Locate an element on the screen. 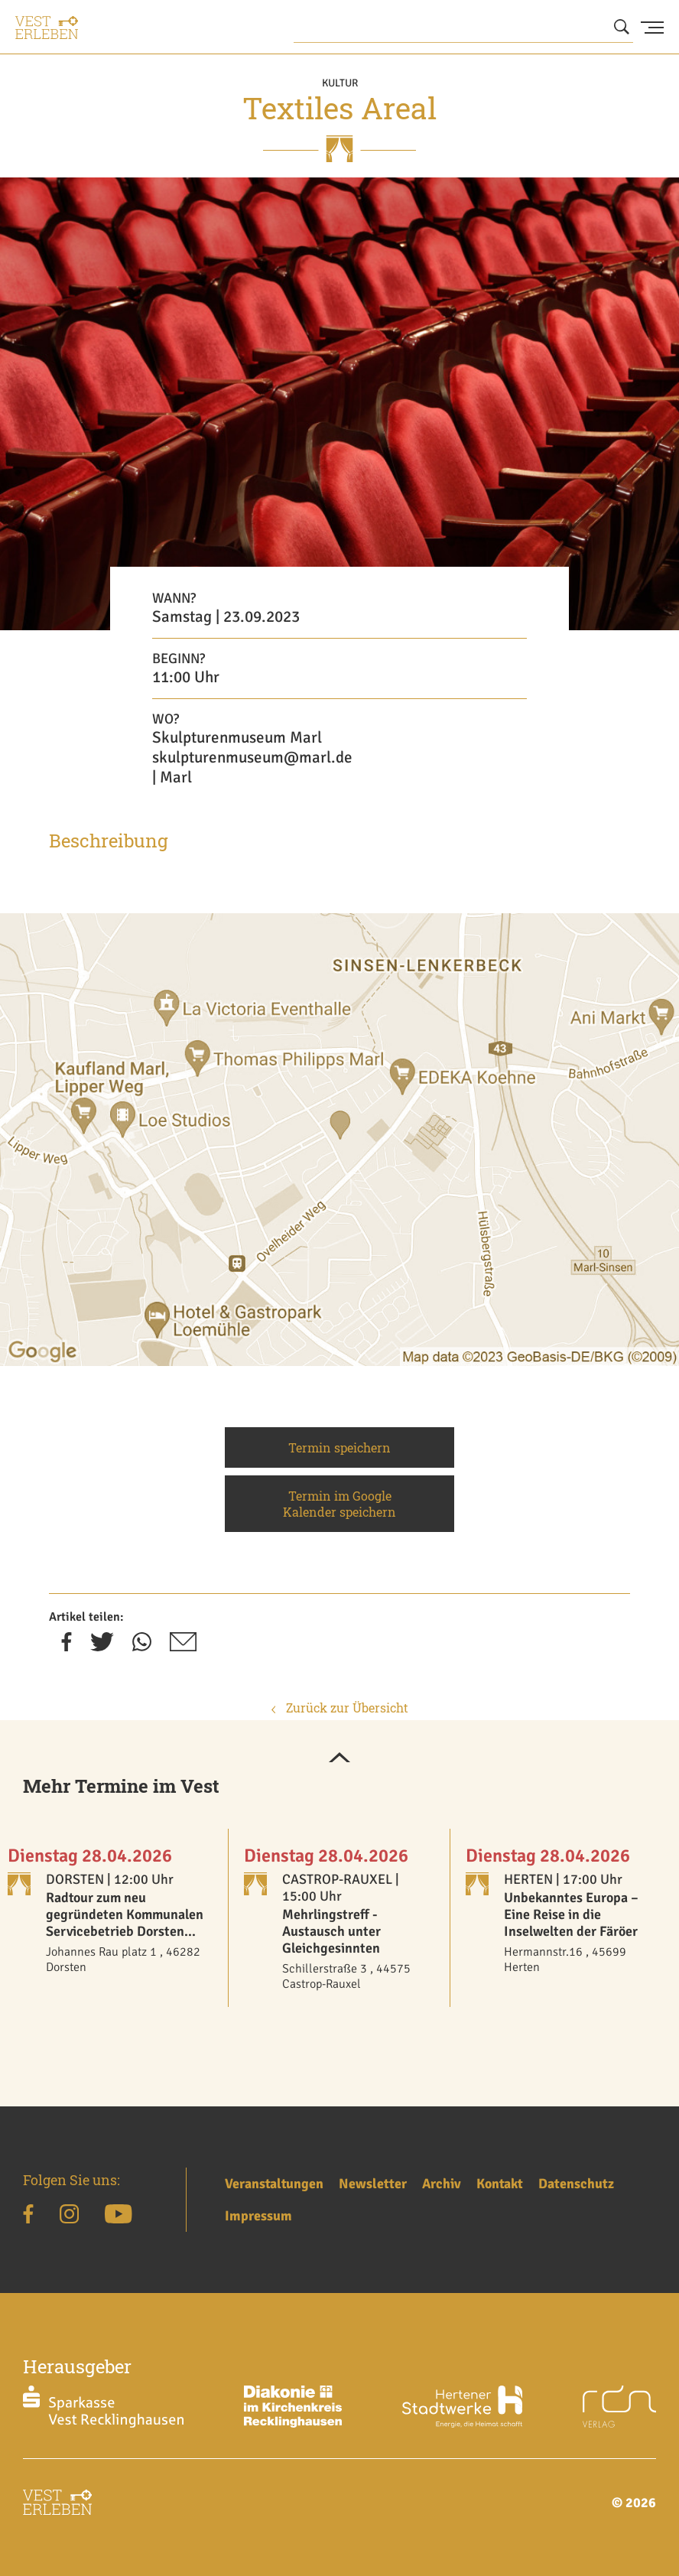 The image size is (679, 2576). Datenschutz is located at coordinates (576, 2183).